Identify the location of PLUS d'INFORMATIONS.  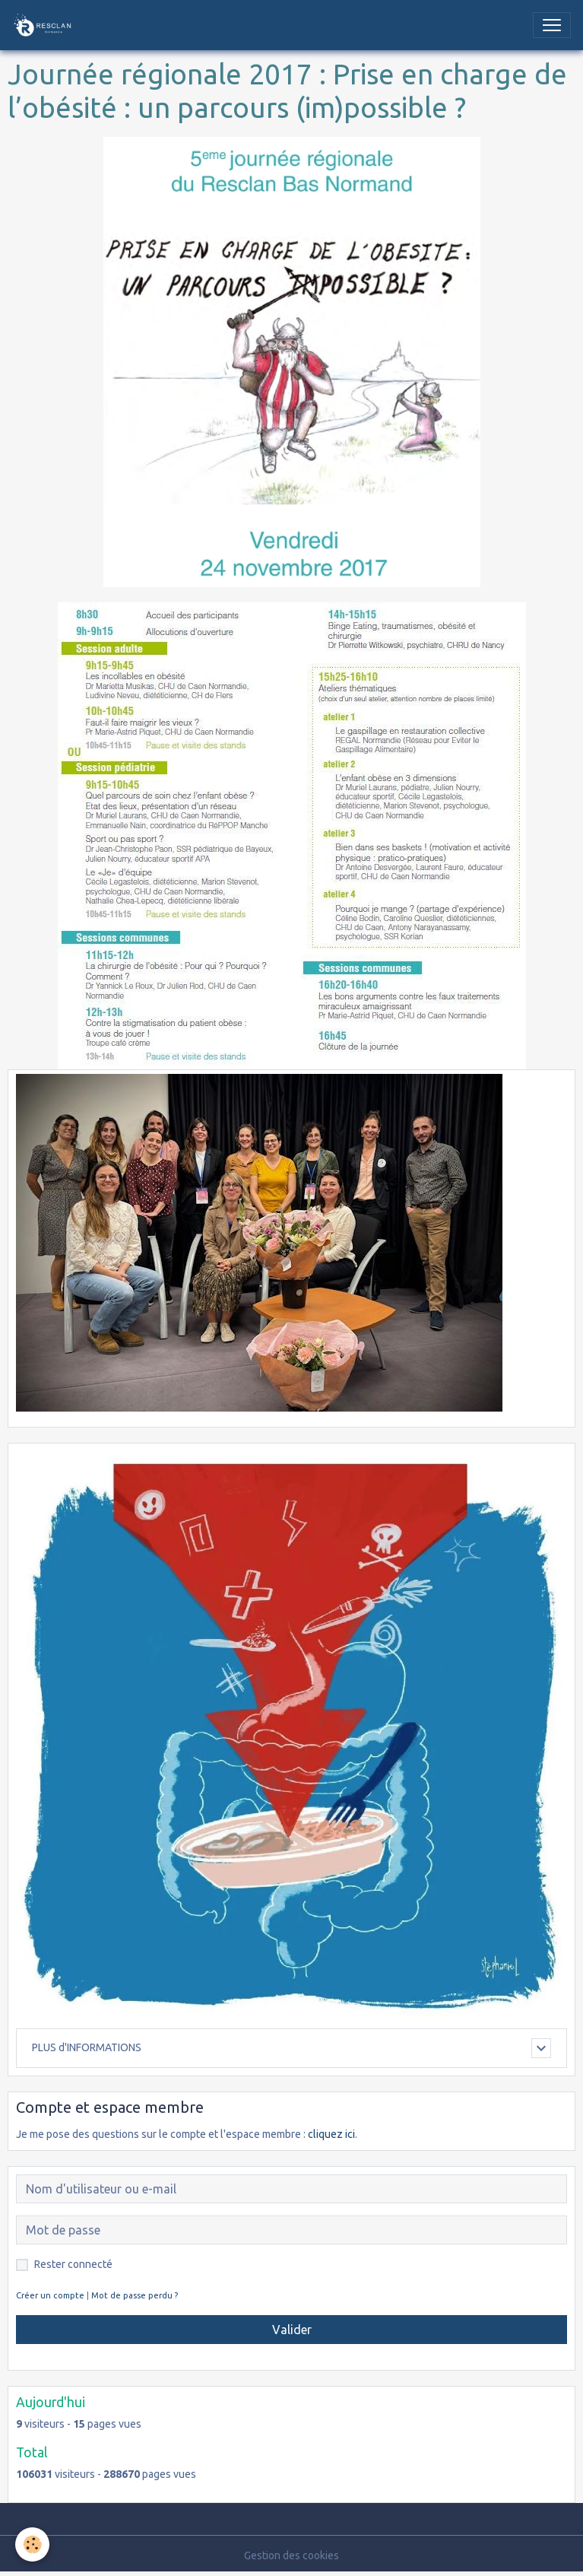
(86, 2047).